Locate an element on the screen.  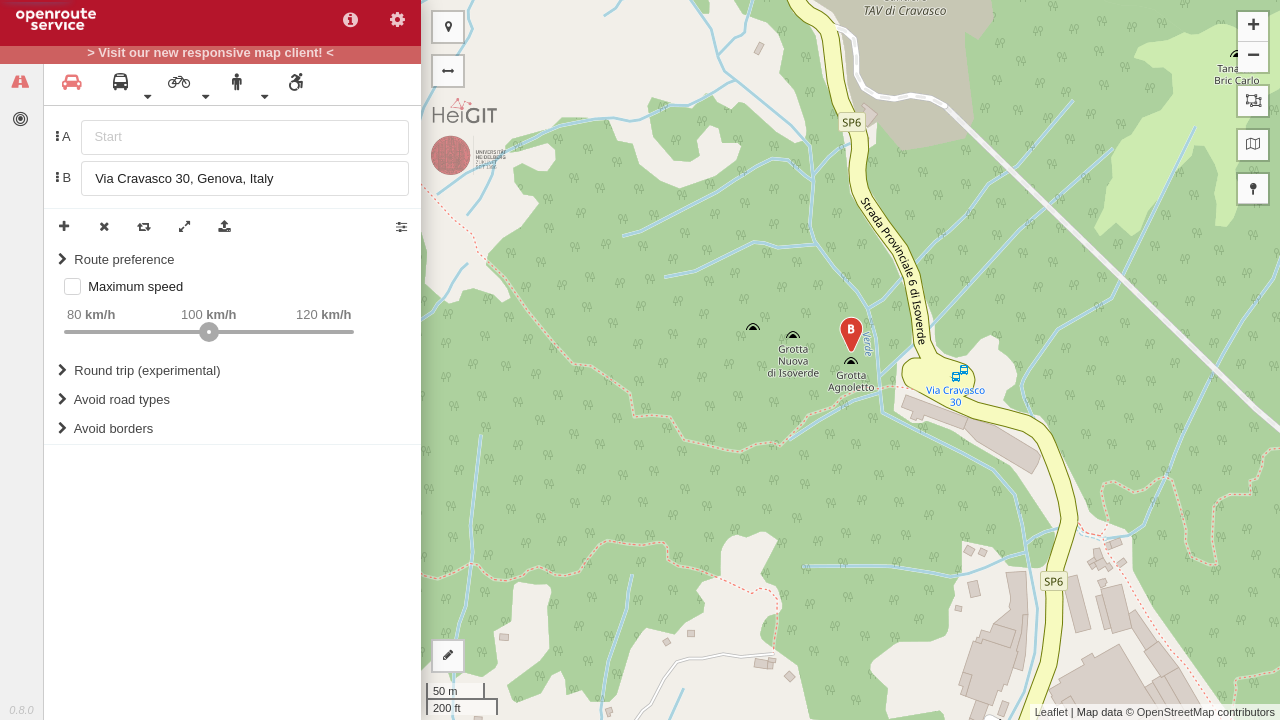
Leaflet is located at coordinates (1051, 712).